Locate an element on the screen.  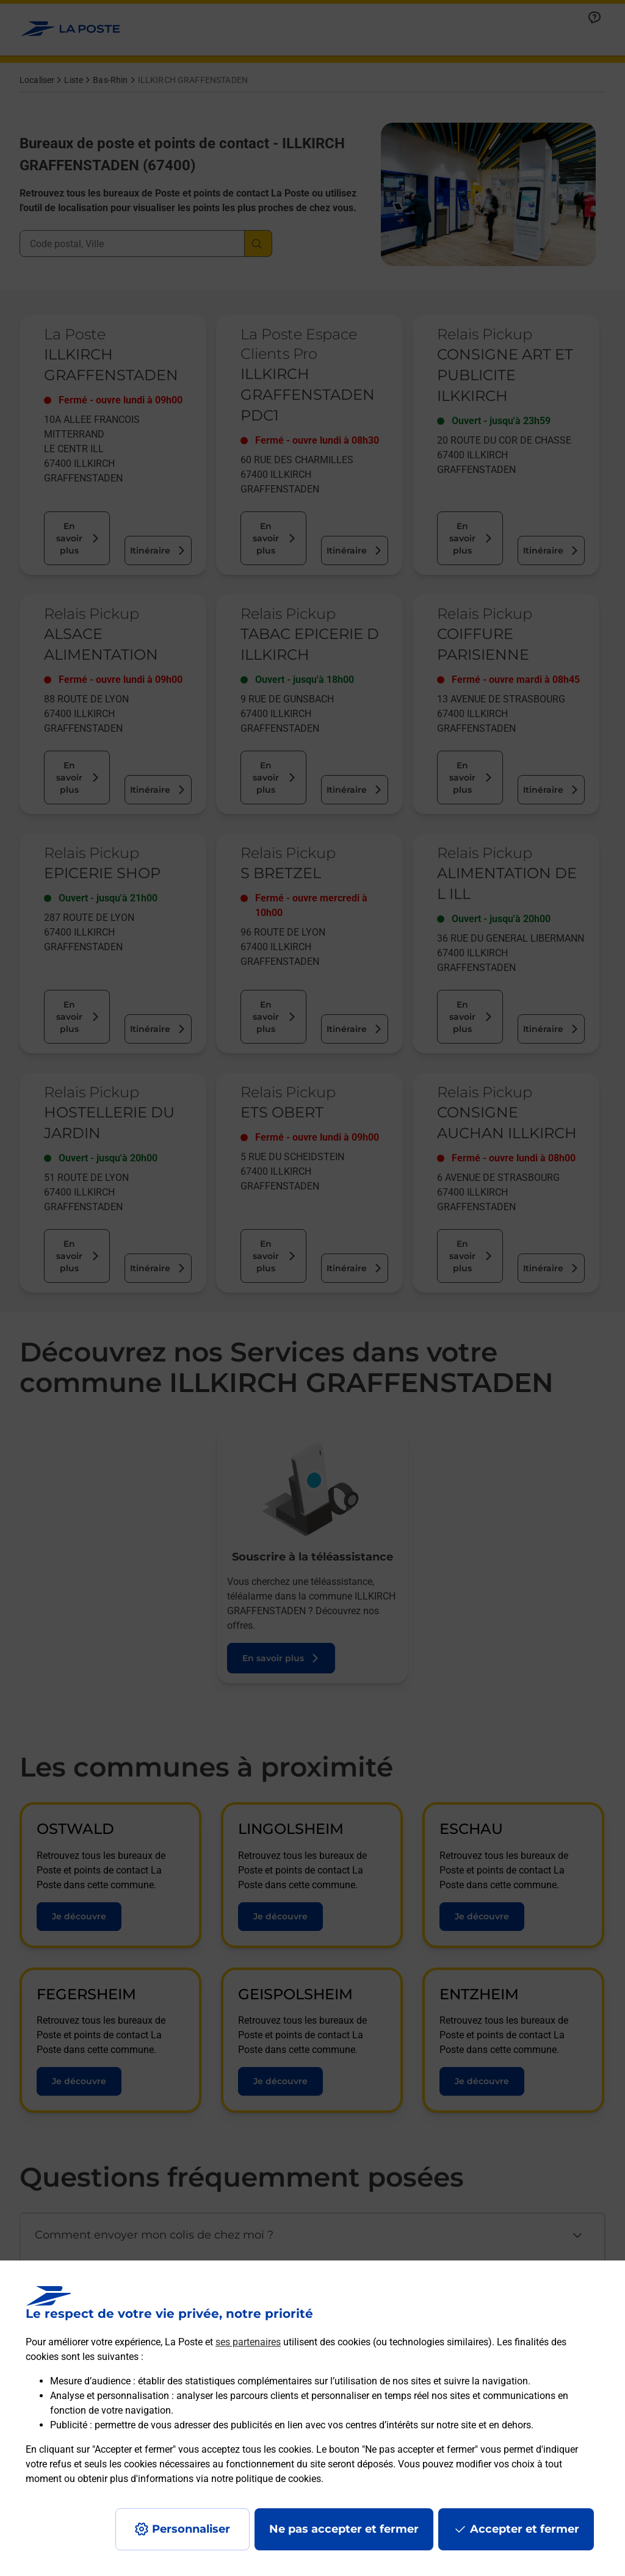
Ne pas accepter et fermer [Gérer mes choix en matières de confidentialité] is located at coordinates (344, 2529).